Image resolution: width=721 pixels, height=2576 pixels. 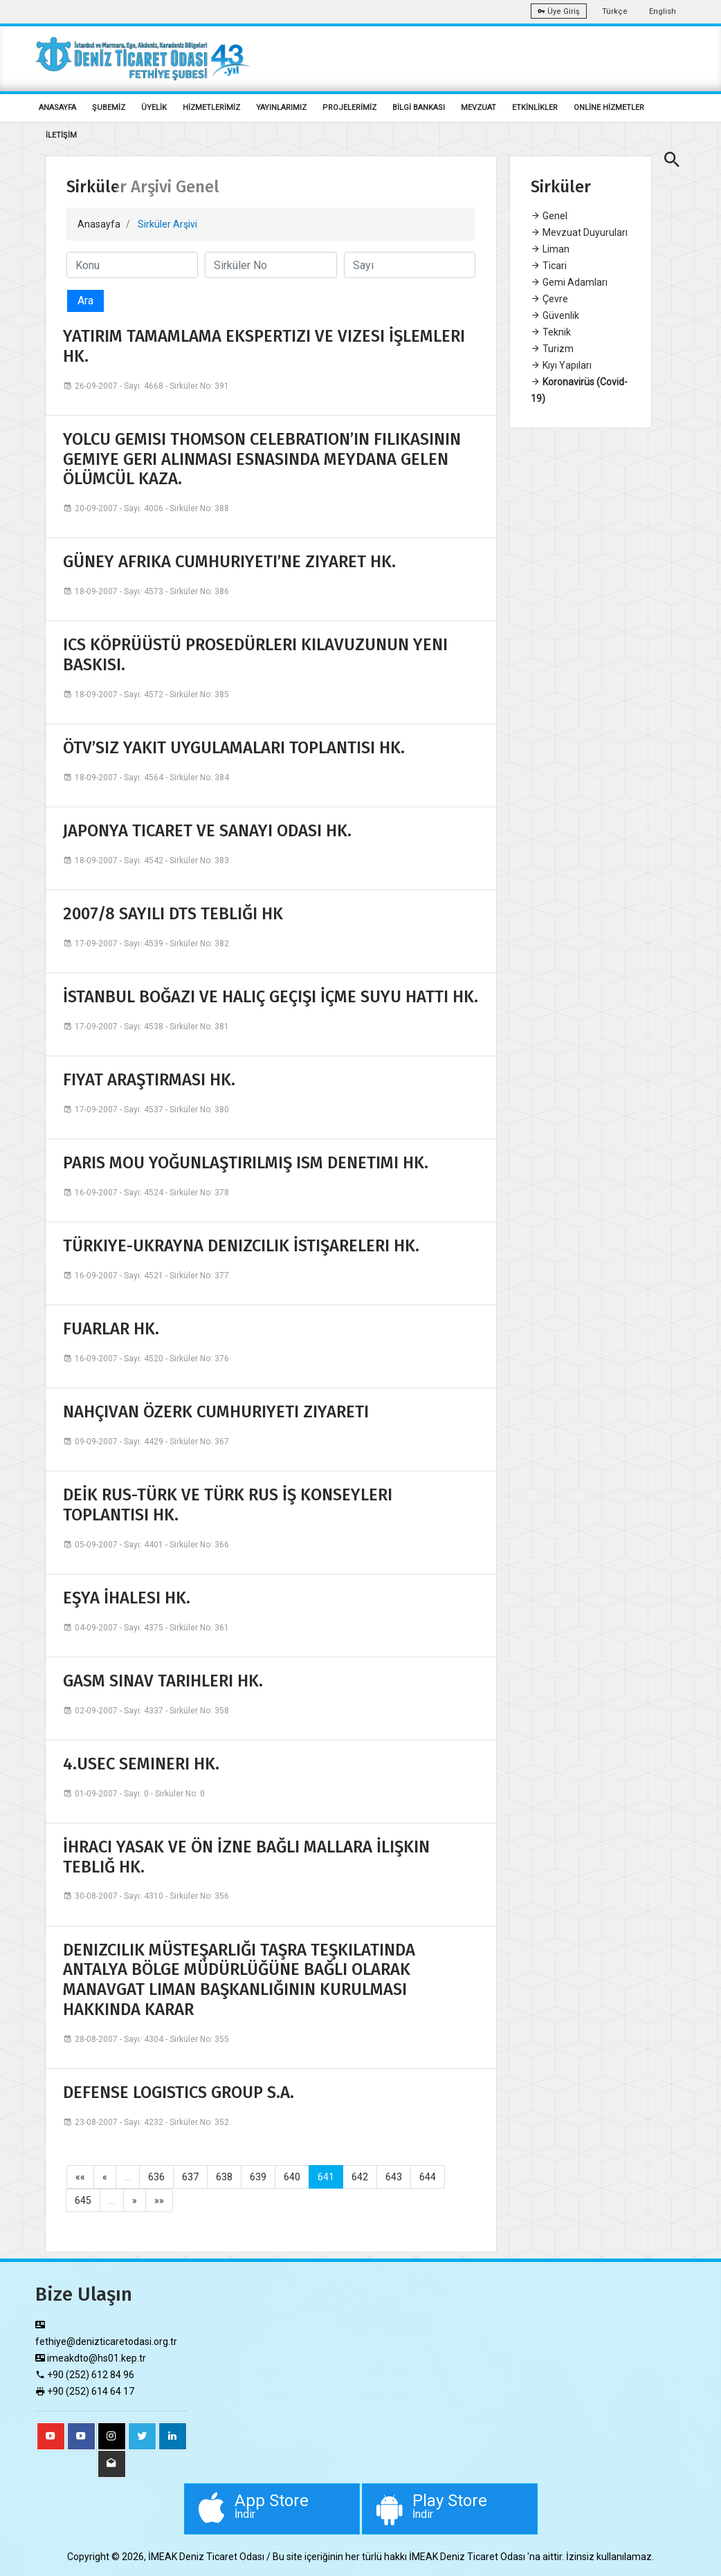 I want to click on TÜRKIYE-UKRAYNA DENIZCILIK İSTIŞARELERI HK., so click(x=241, y=1245).